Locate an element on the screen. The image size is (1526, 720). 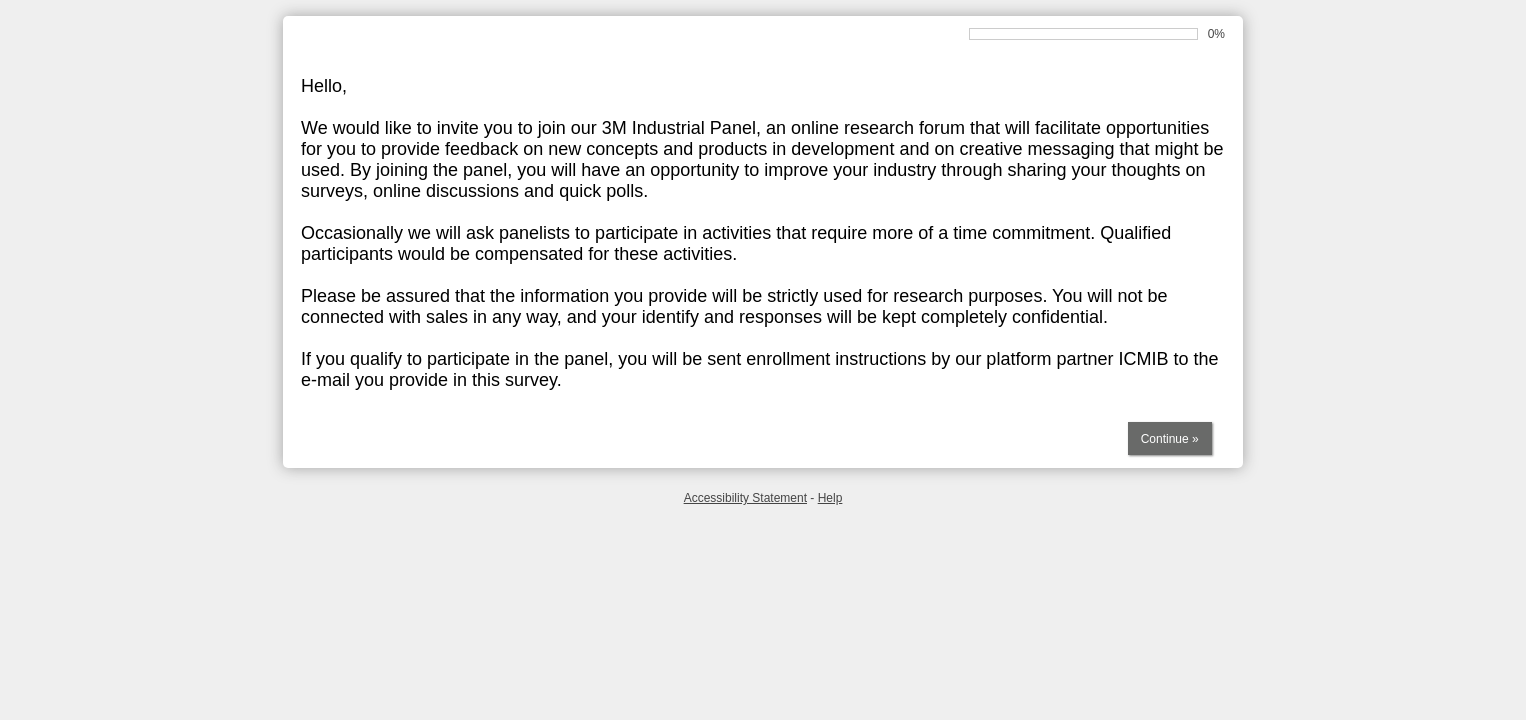
Accessibility Statement is located at coordinates (745, 498).